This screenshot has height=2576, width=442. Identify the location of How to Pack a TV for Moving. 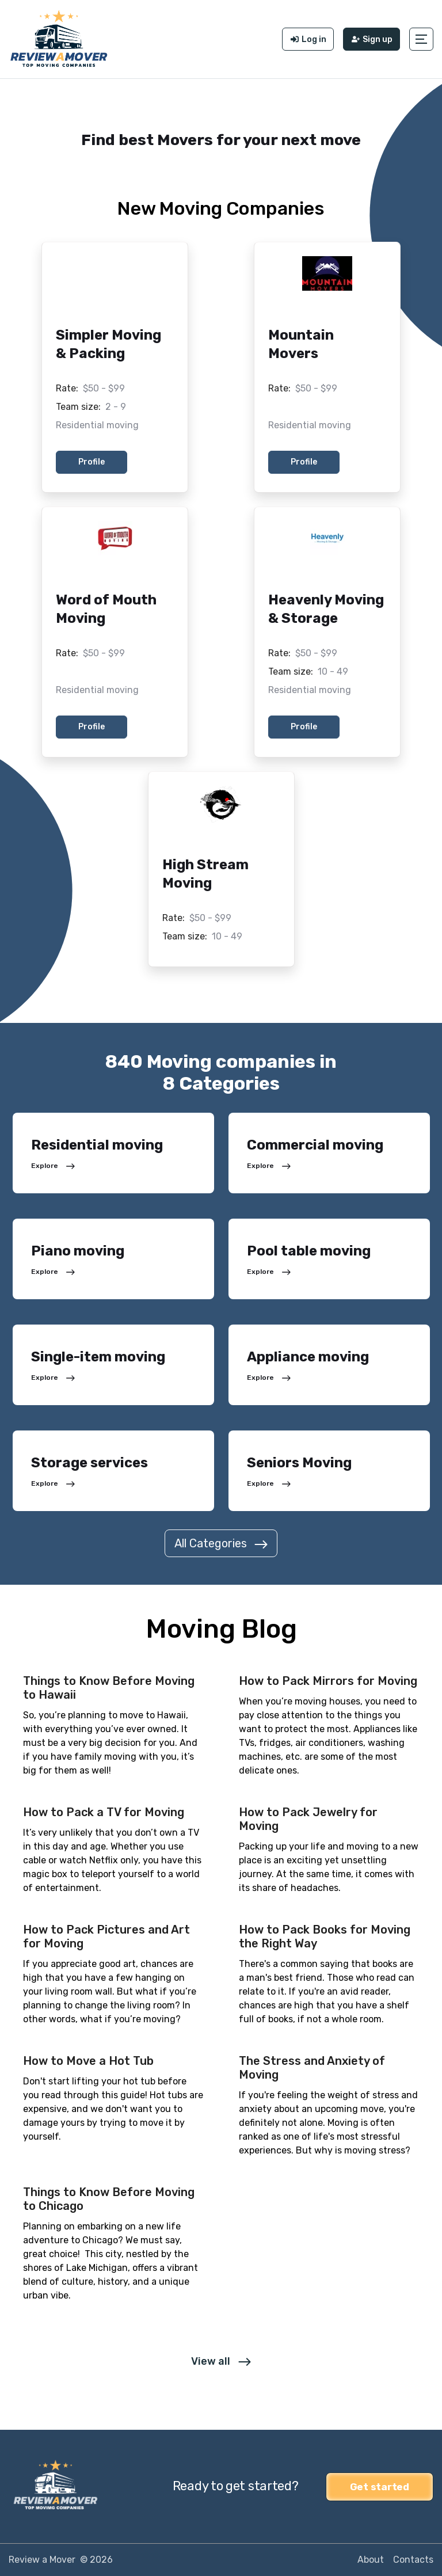
(103, 1812).